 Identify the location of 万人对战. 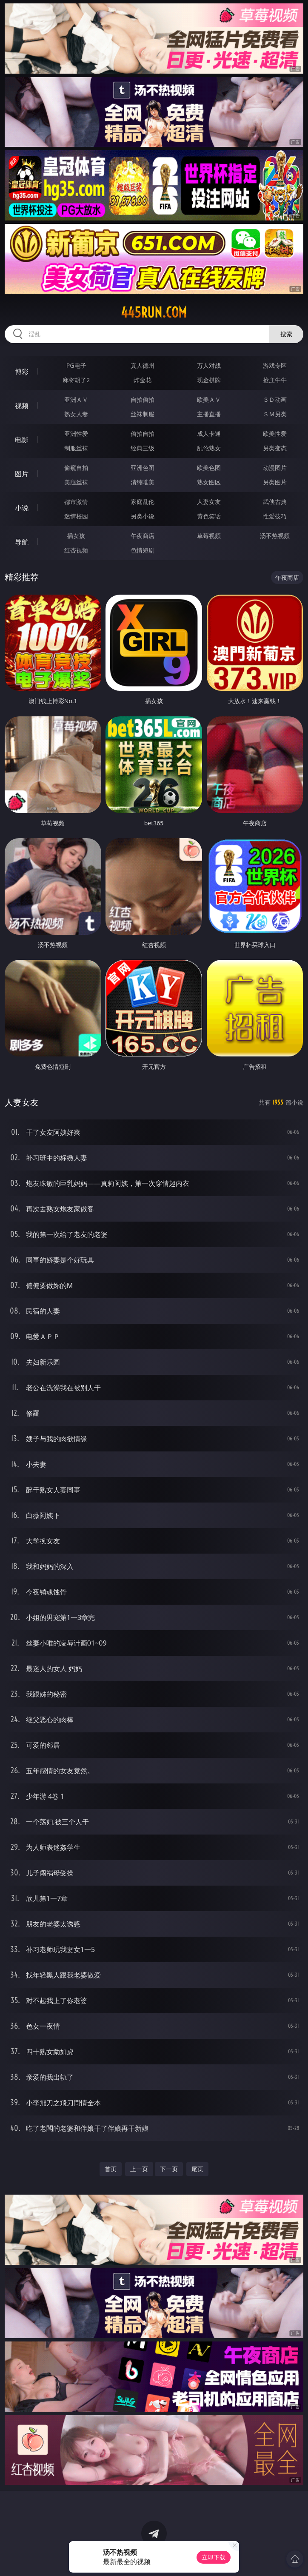
(209, 365).